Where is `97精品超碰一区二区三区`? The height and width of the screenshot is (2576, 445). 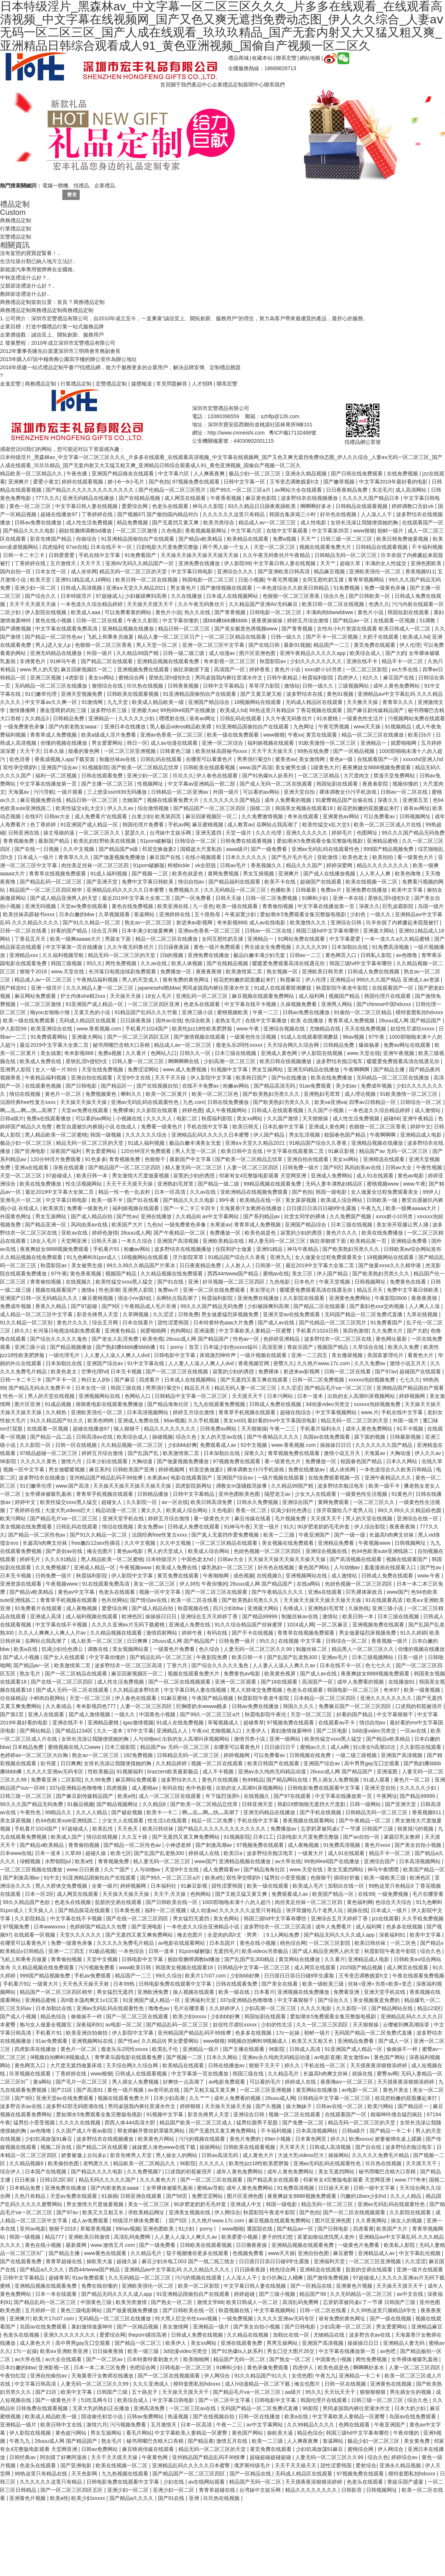
97精品超碰一区二区三区 is located at coordinates (49, 1453).